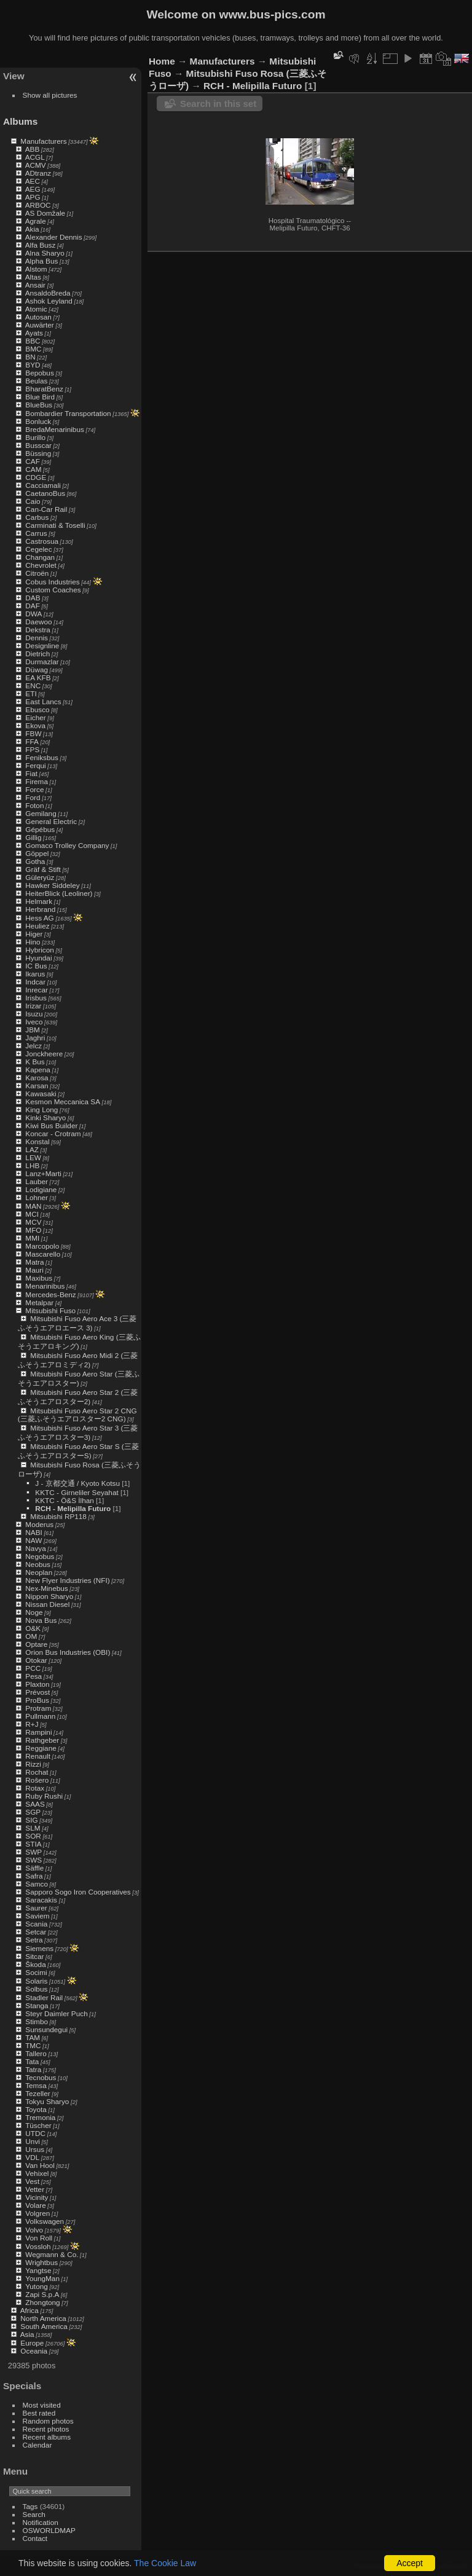 The image size is (472, 2576). What do you see at coordinates (54, 429) in the screenshot?
I see `BredaMenarinibus` at bounding box center [54, 429].